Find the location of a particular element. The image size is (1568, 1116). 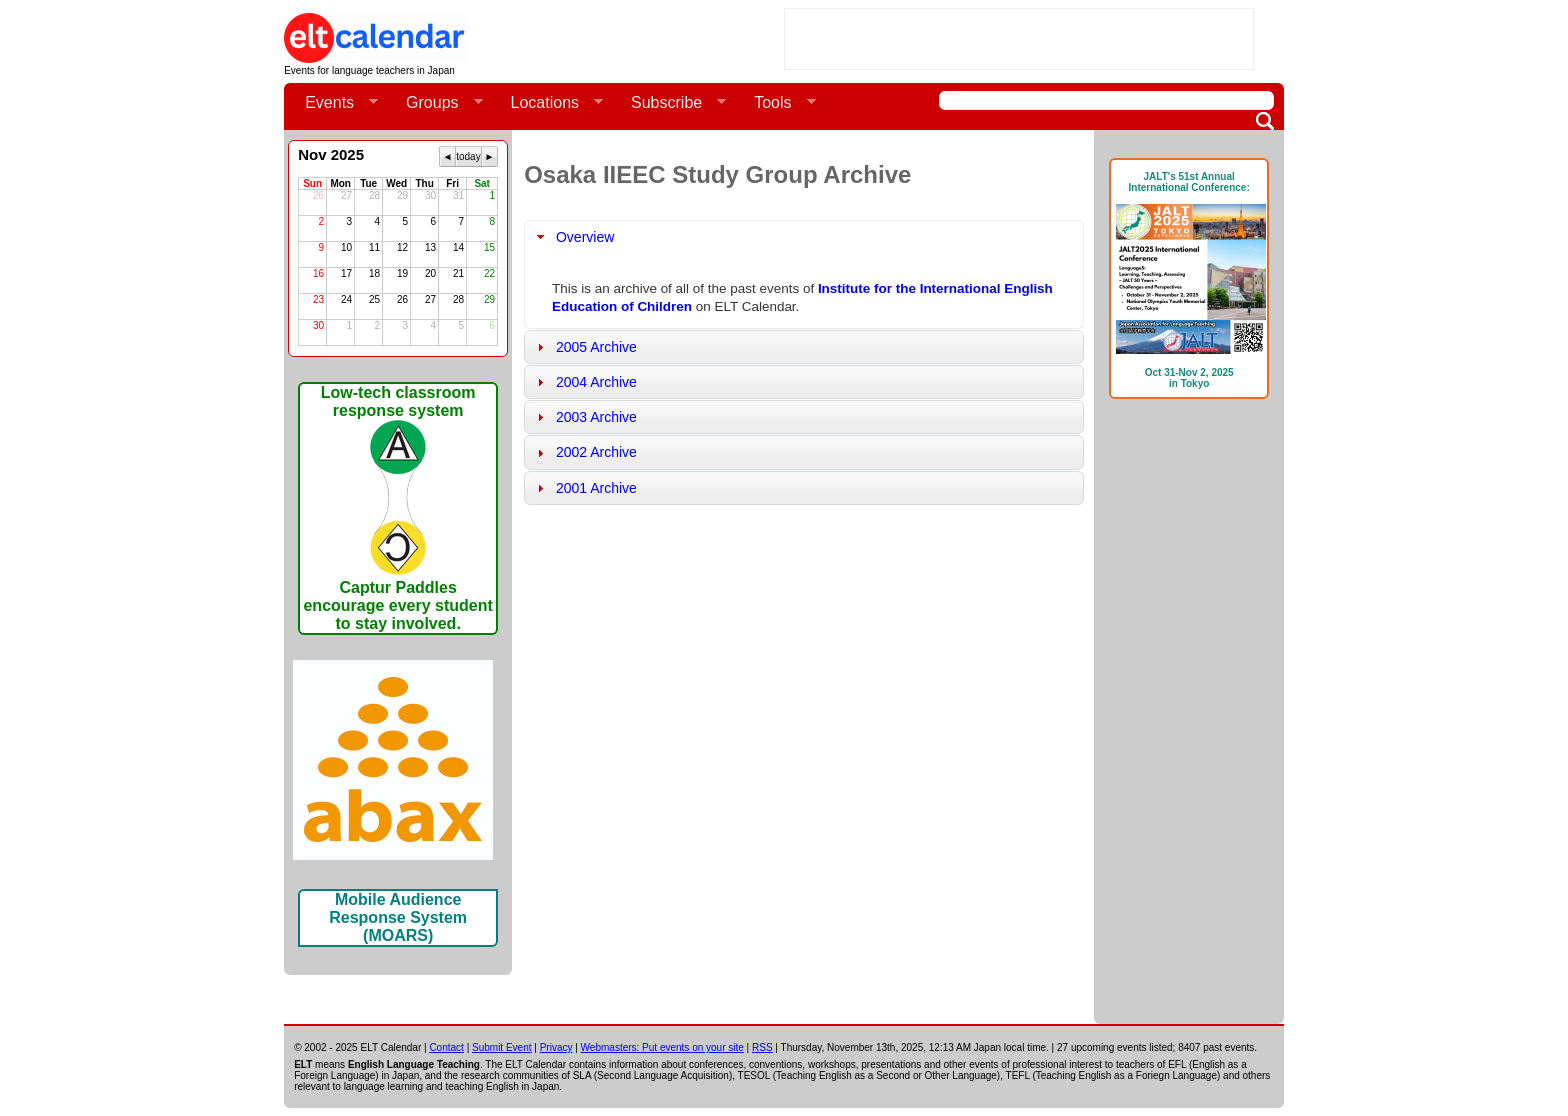

2001 Archive is located at coordinates (596, 488).